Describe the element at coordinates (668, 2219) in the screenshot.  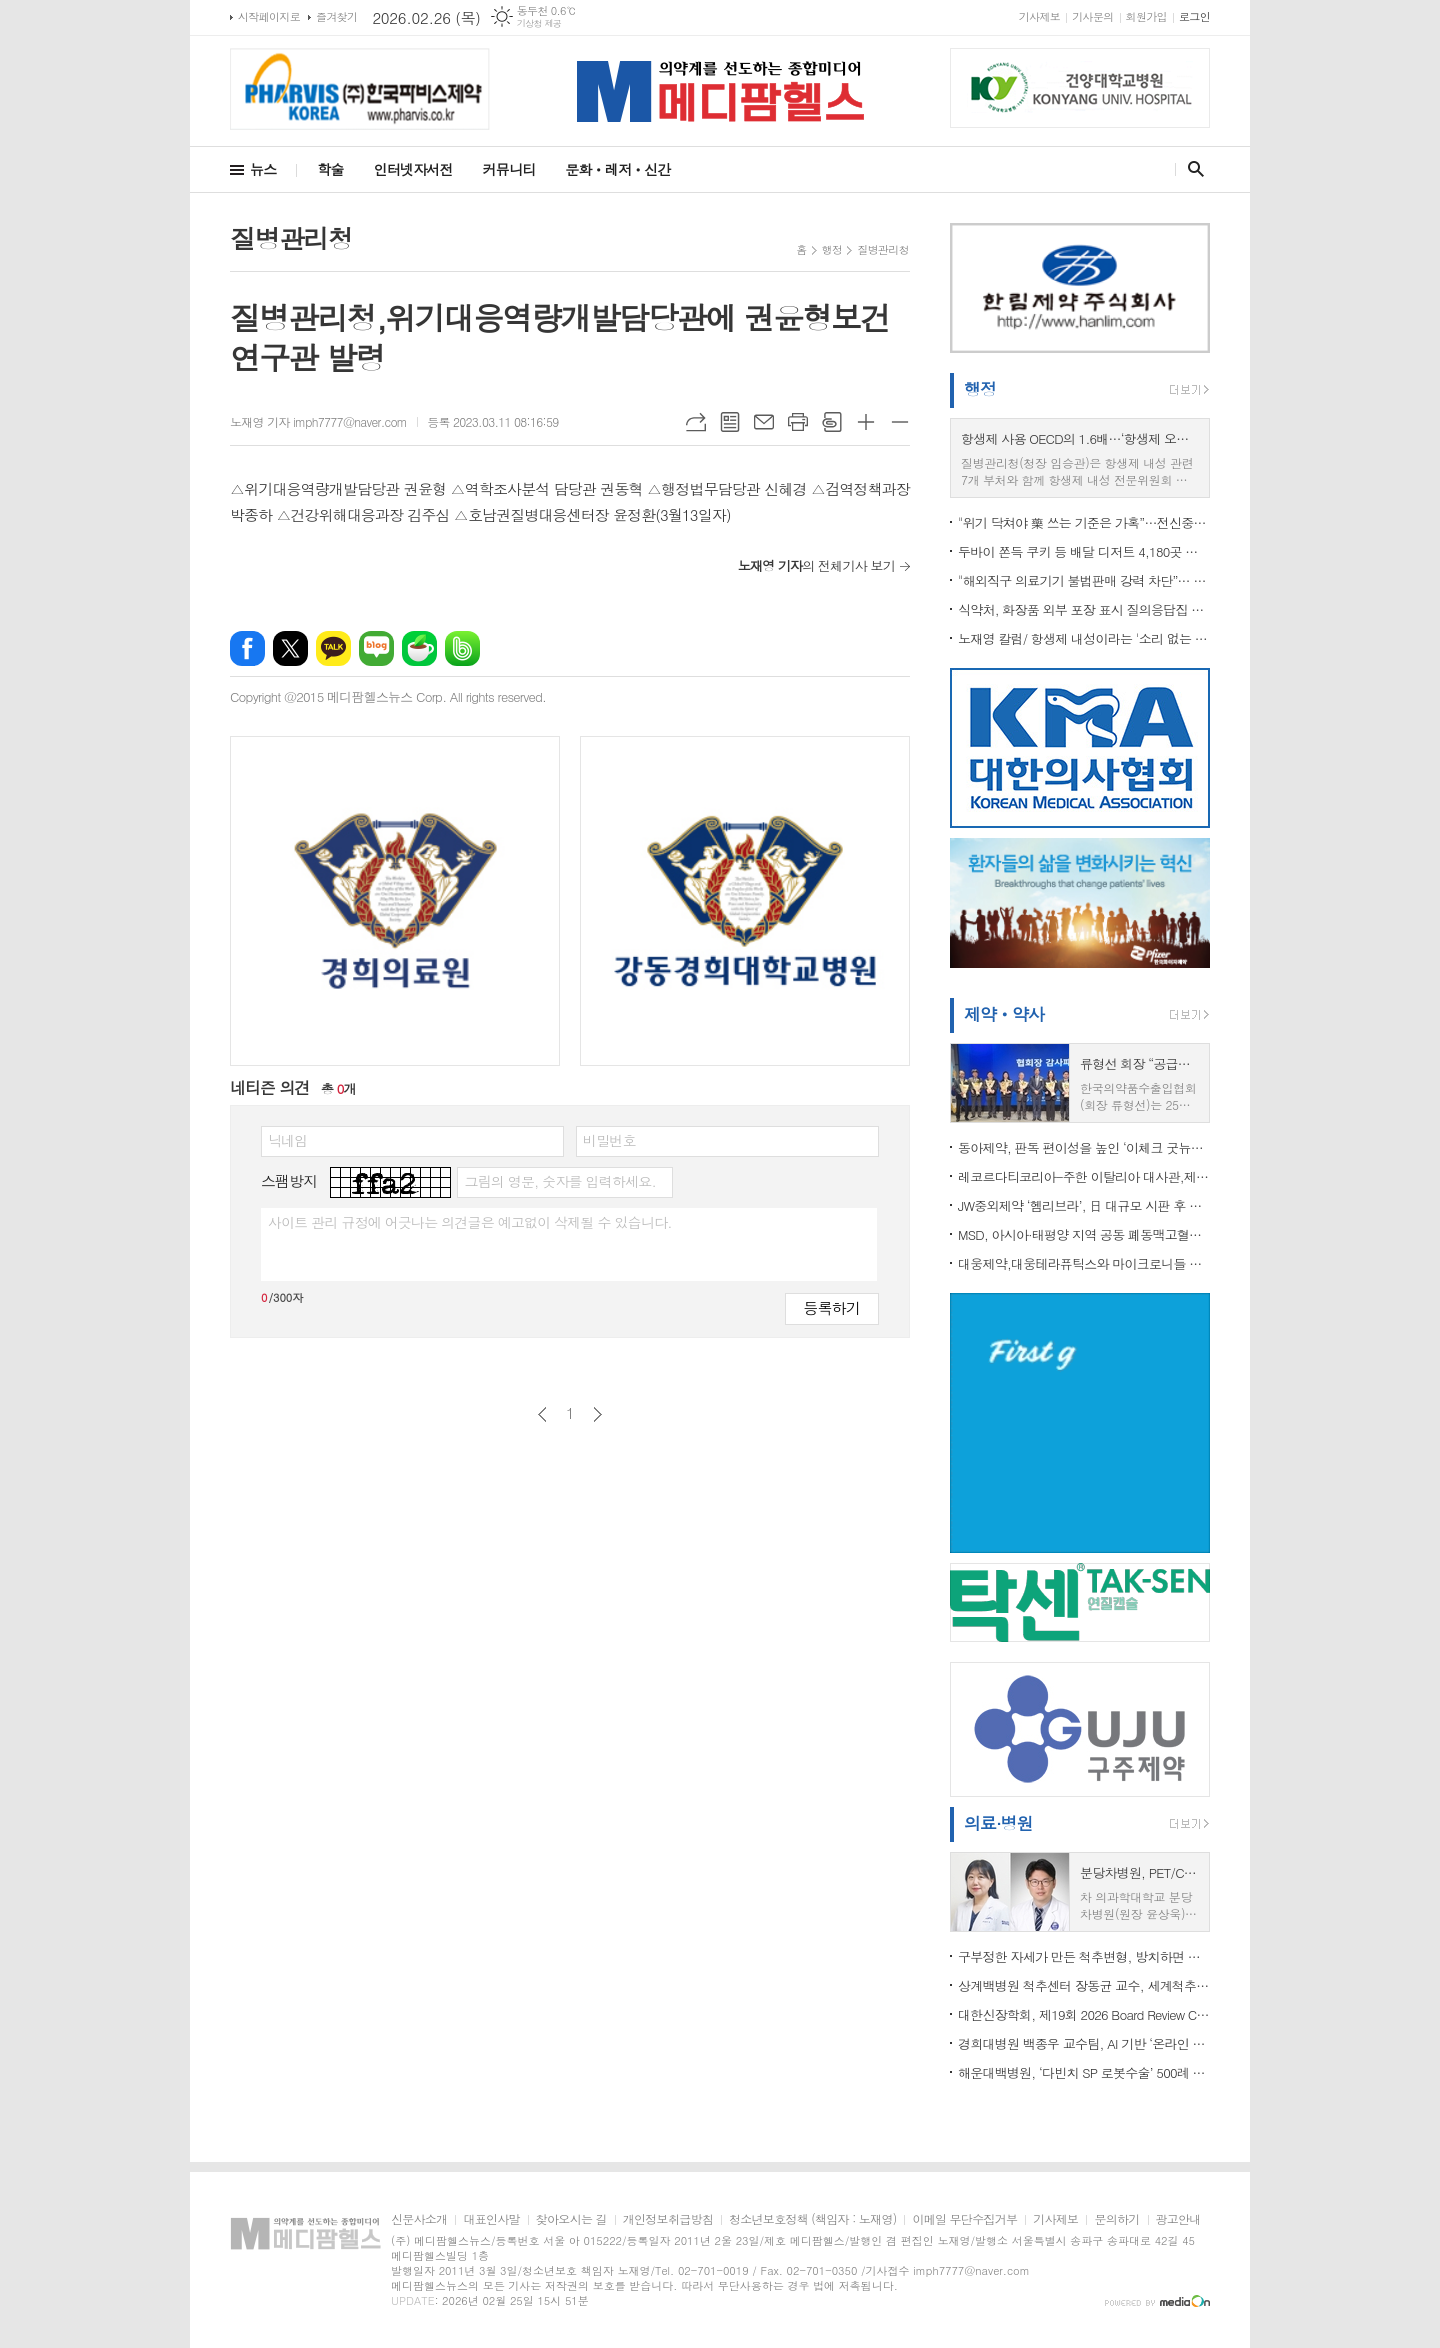
I see `개인정보취급방침` at that location.